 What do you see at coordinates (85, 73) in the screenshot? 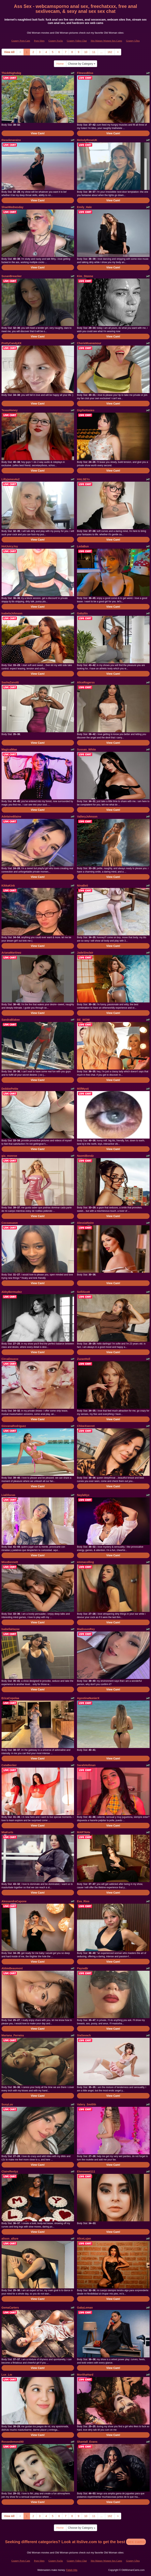
I see `FitnessBliss` at bounding box center [85, 73].